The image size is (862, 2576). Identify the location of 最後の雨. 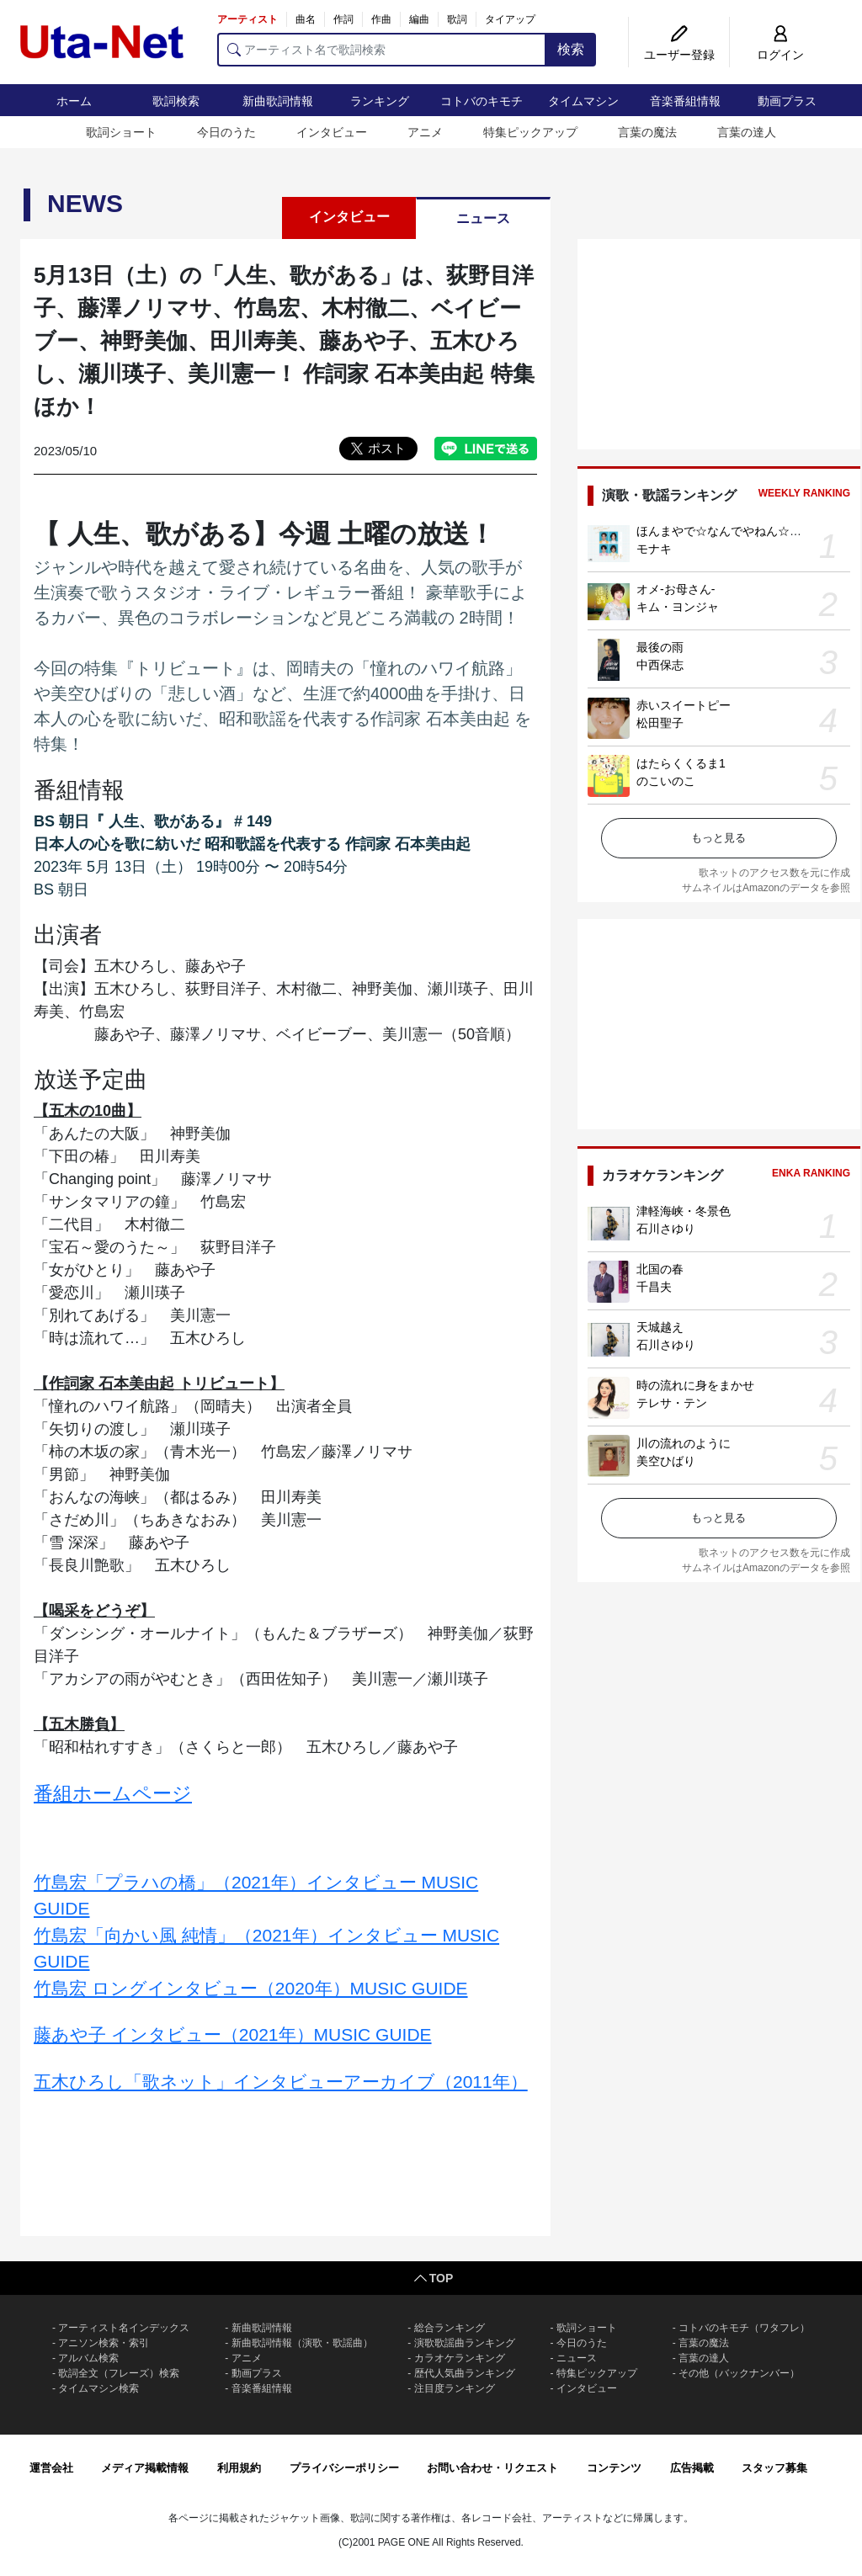
(660, 647).